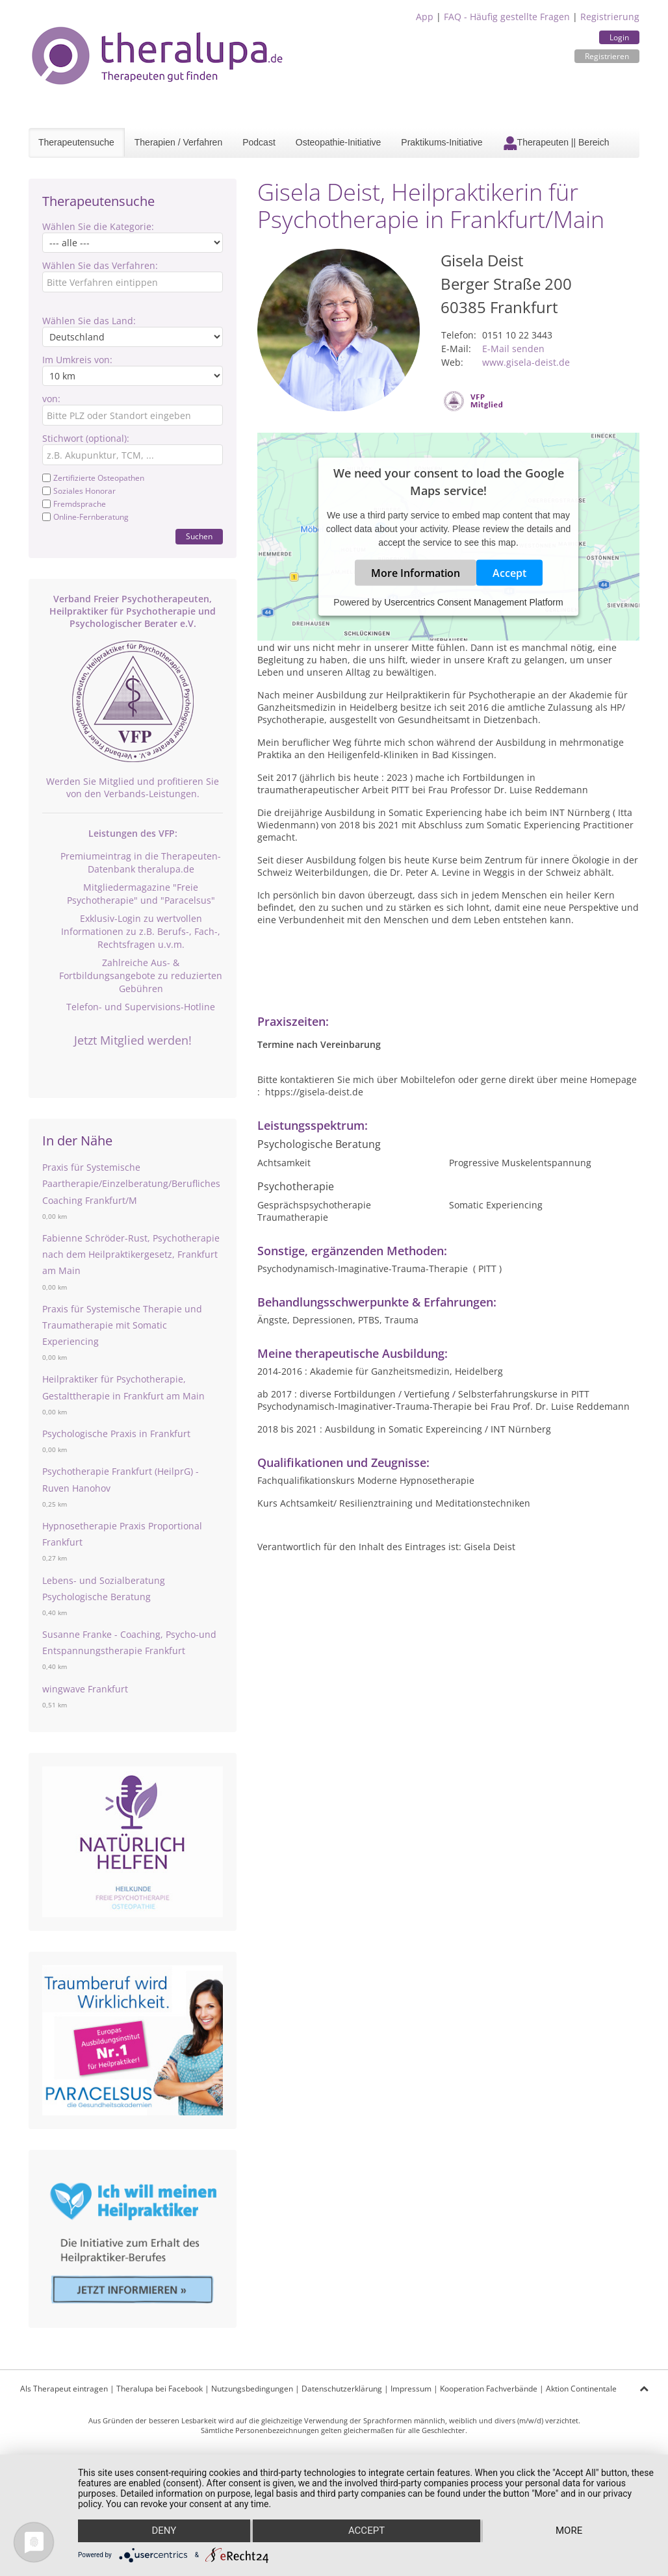 The width and height of the screenshot is (668, 2576). What do you see at coordinates (85, 1689) in the screenshot?
I see `wingwave Frankfurt` at bounding box center [85, 1689].